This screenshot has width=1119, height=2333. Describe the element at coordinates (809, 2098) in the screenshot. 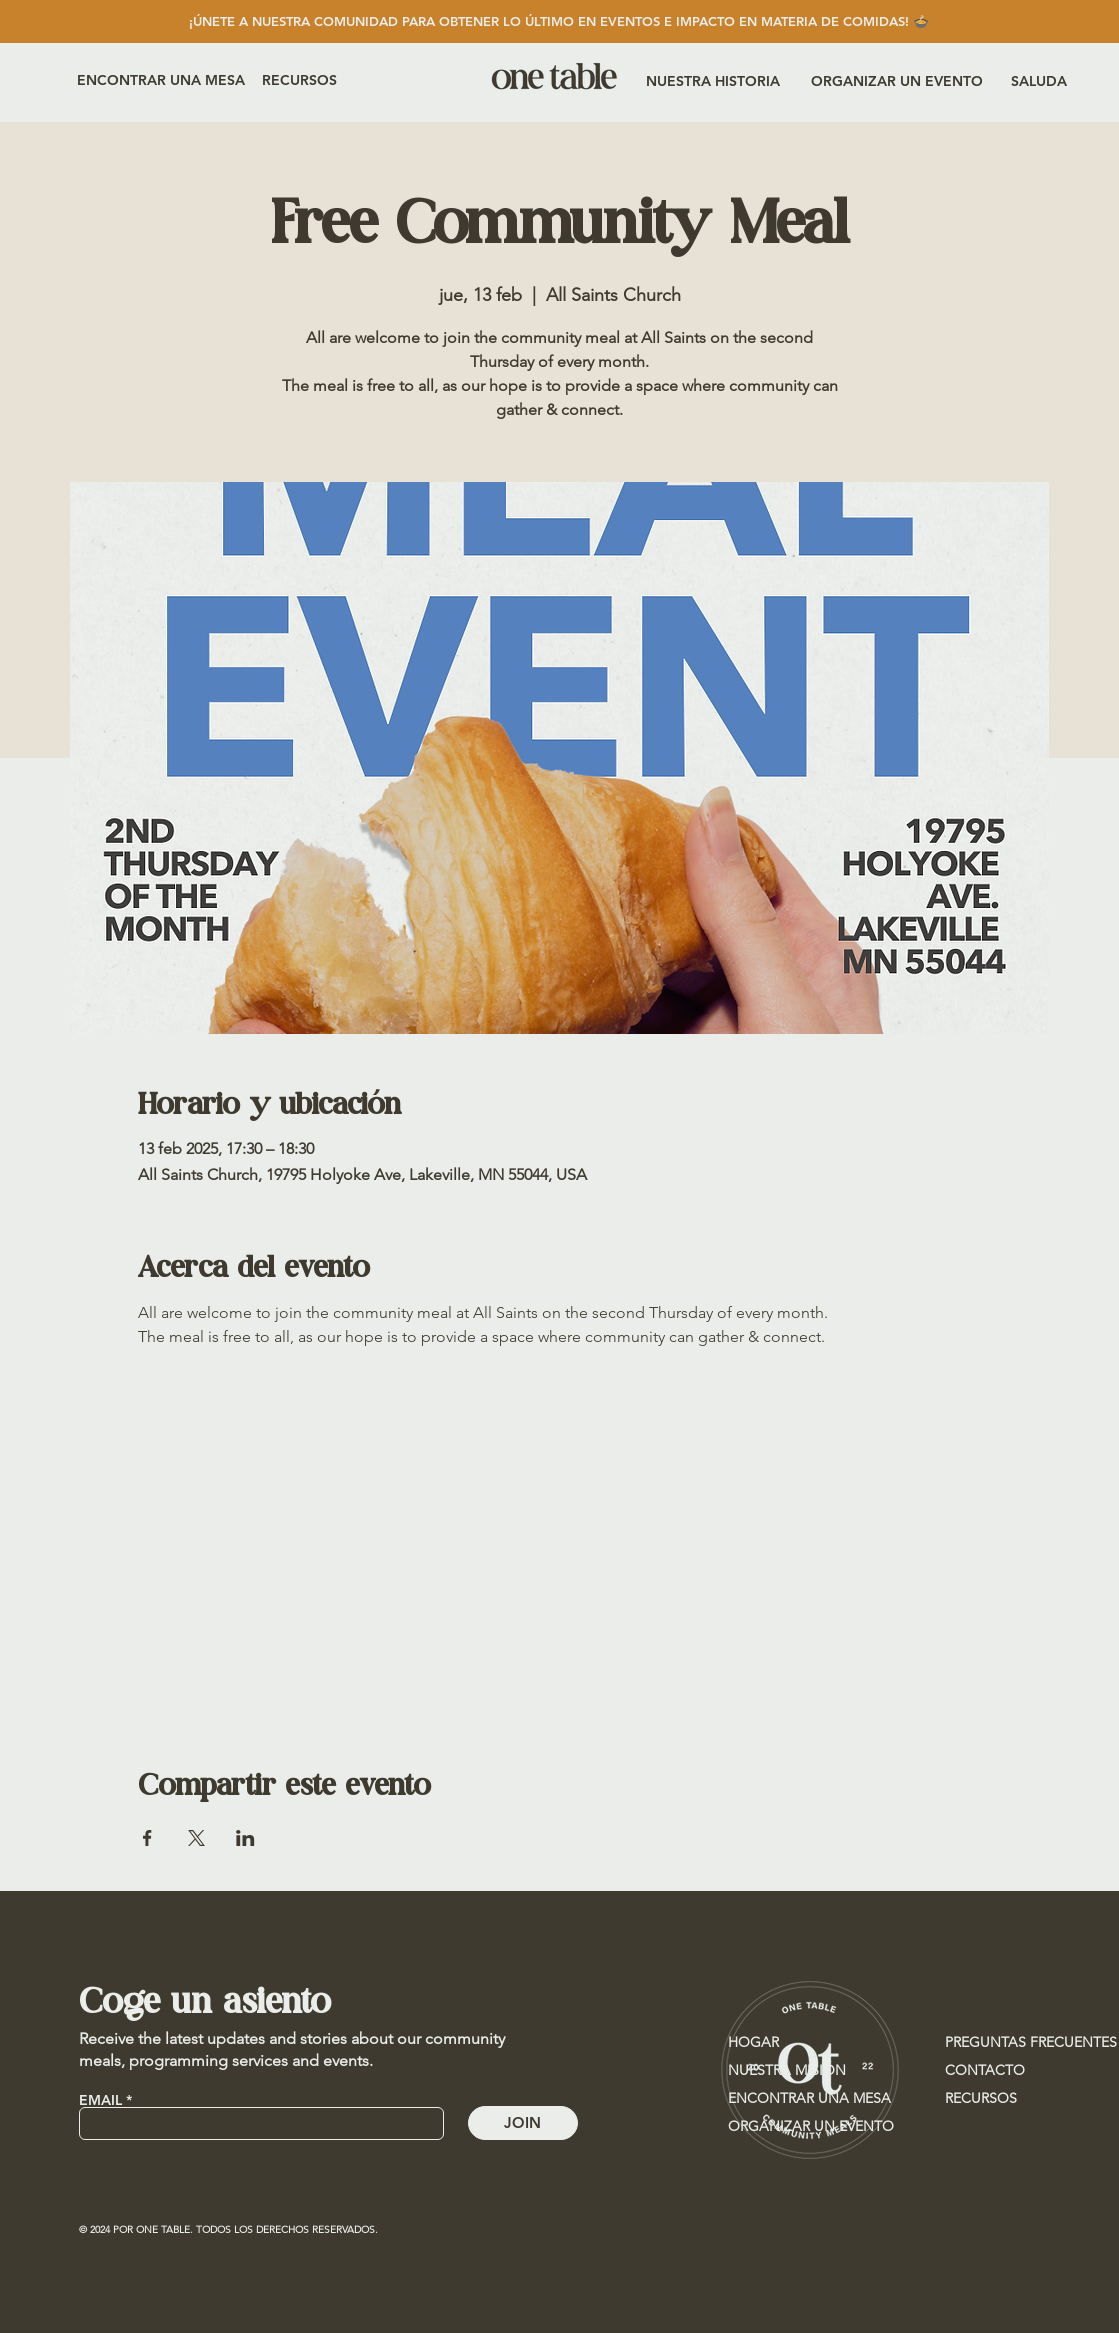

I see `ENCONTRAR UNA MESA` at that location.